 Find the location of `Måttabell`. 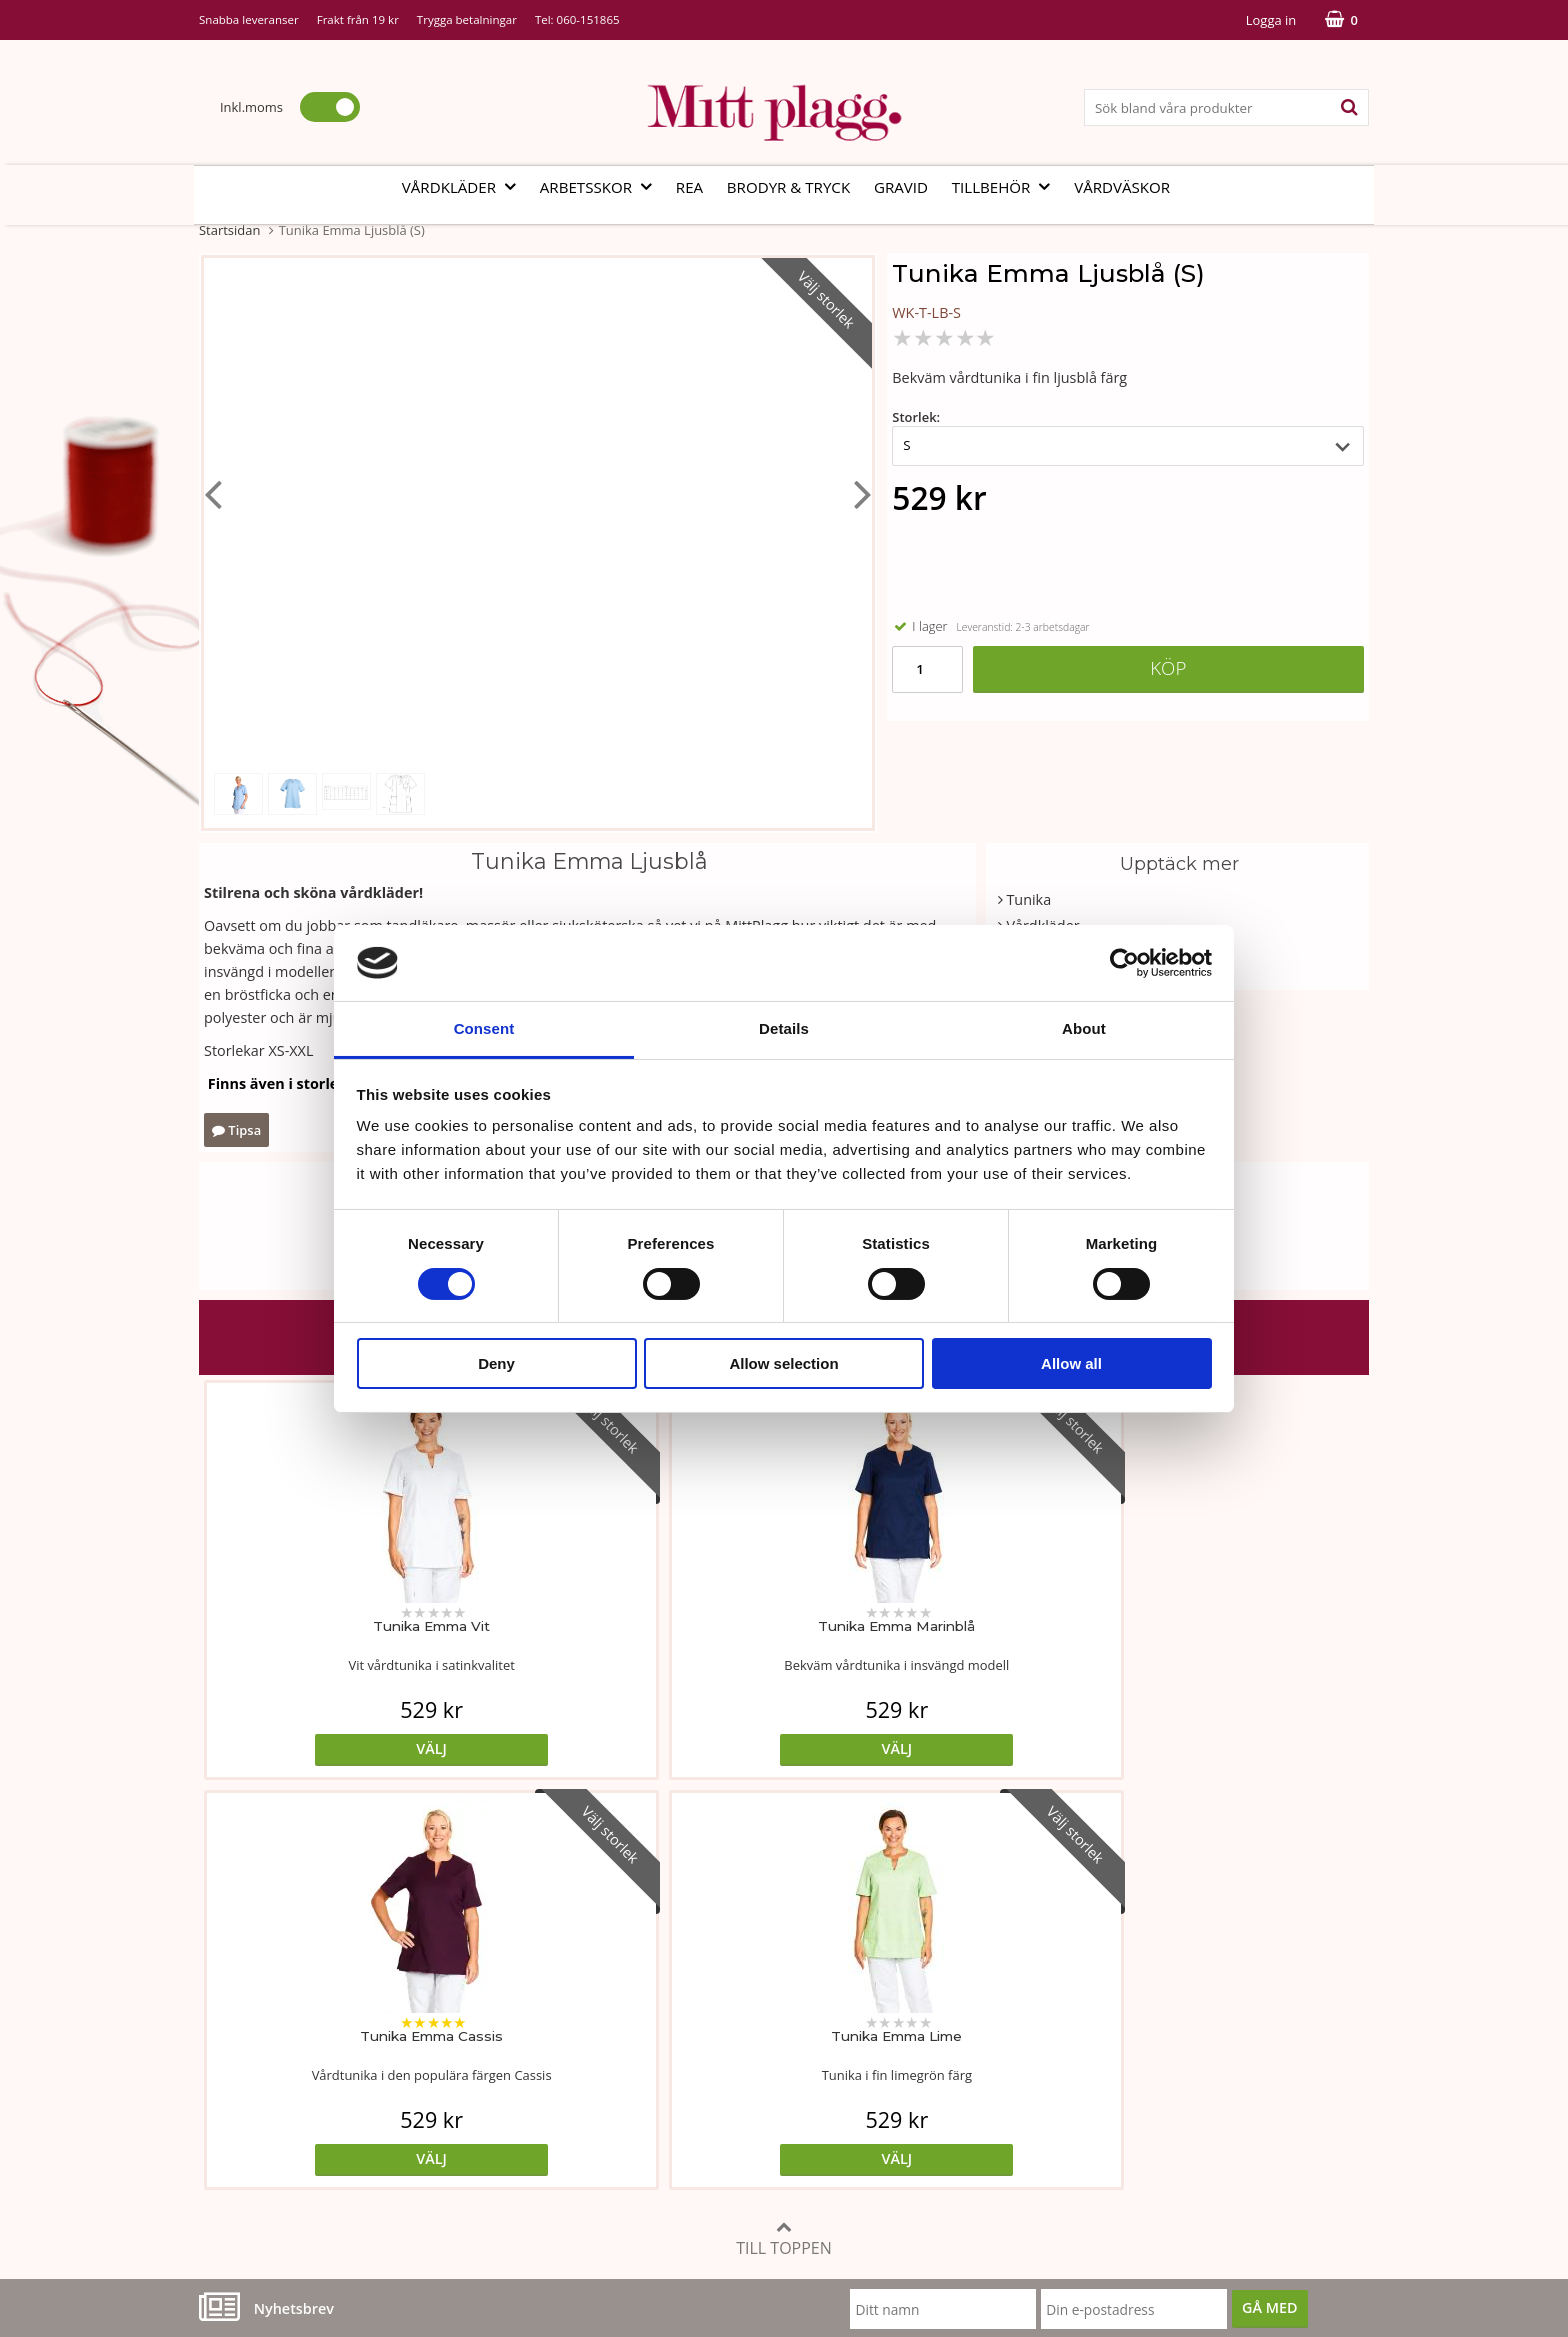

Måttabell is located at coordinates (623, 1977).